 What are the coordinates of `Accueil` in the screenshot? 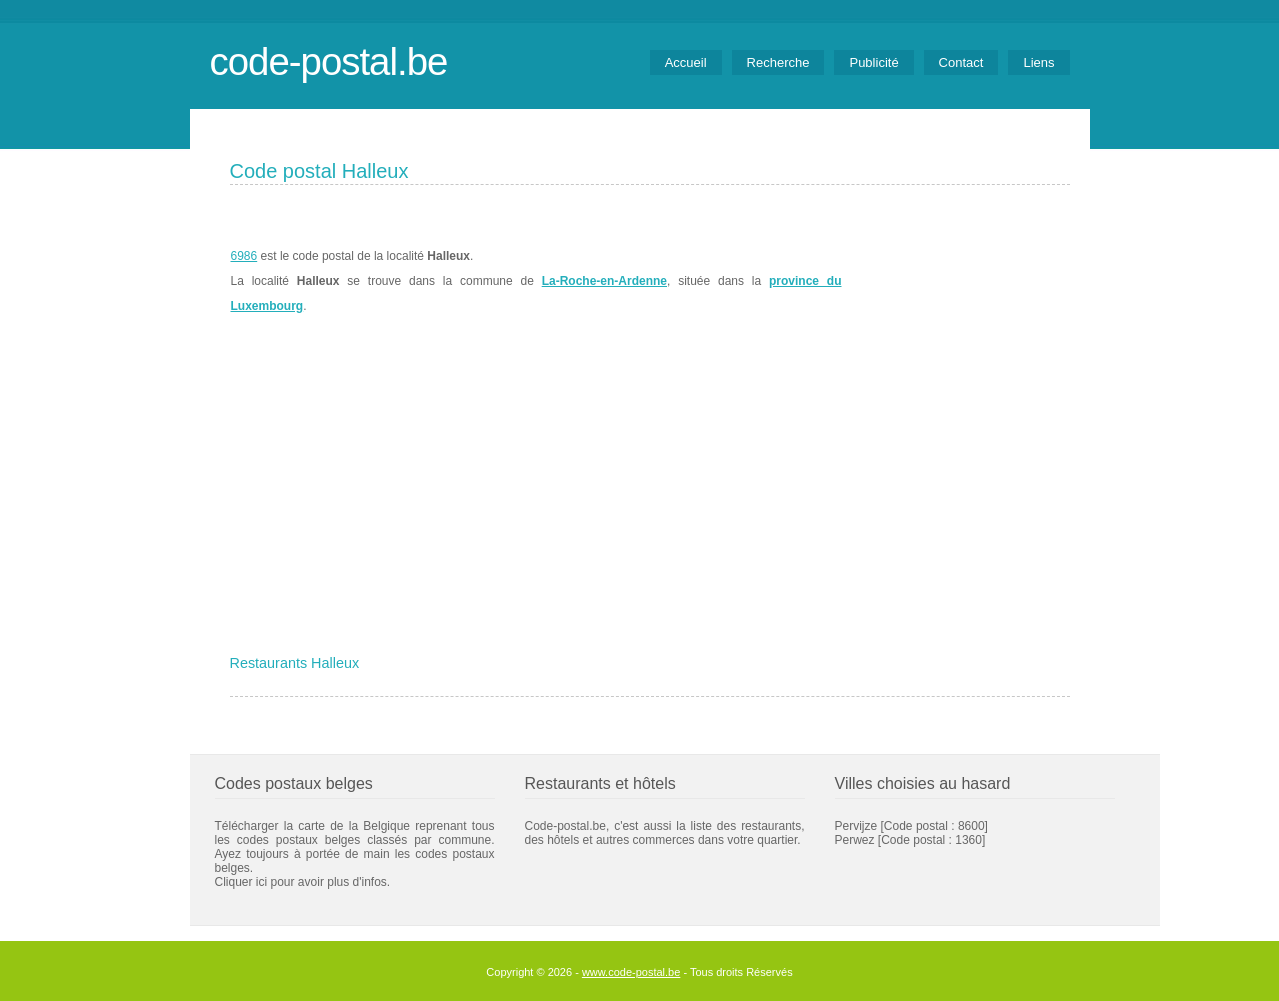 It's located at (686, 62).